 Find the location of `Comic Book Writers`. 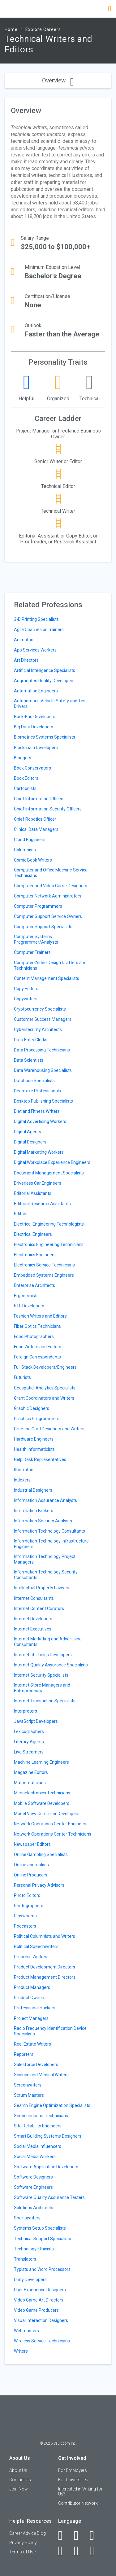

Comic Book Writers is located at coordinates (33, 860).